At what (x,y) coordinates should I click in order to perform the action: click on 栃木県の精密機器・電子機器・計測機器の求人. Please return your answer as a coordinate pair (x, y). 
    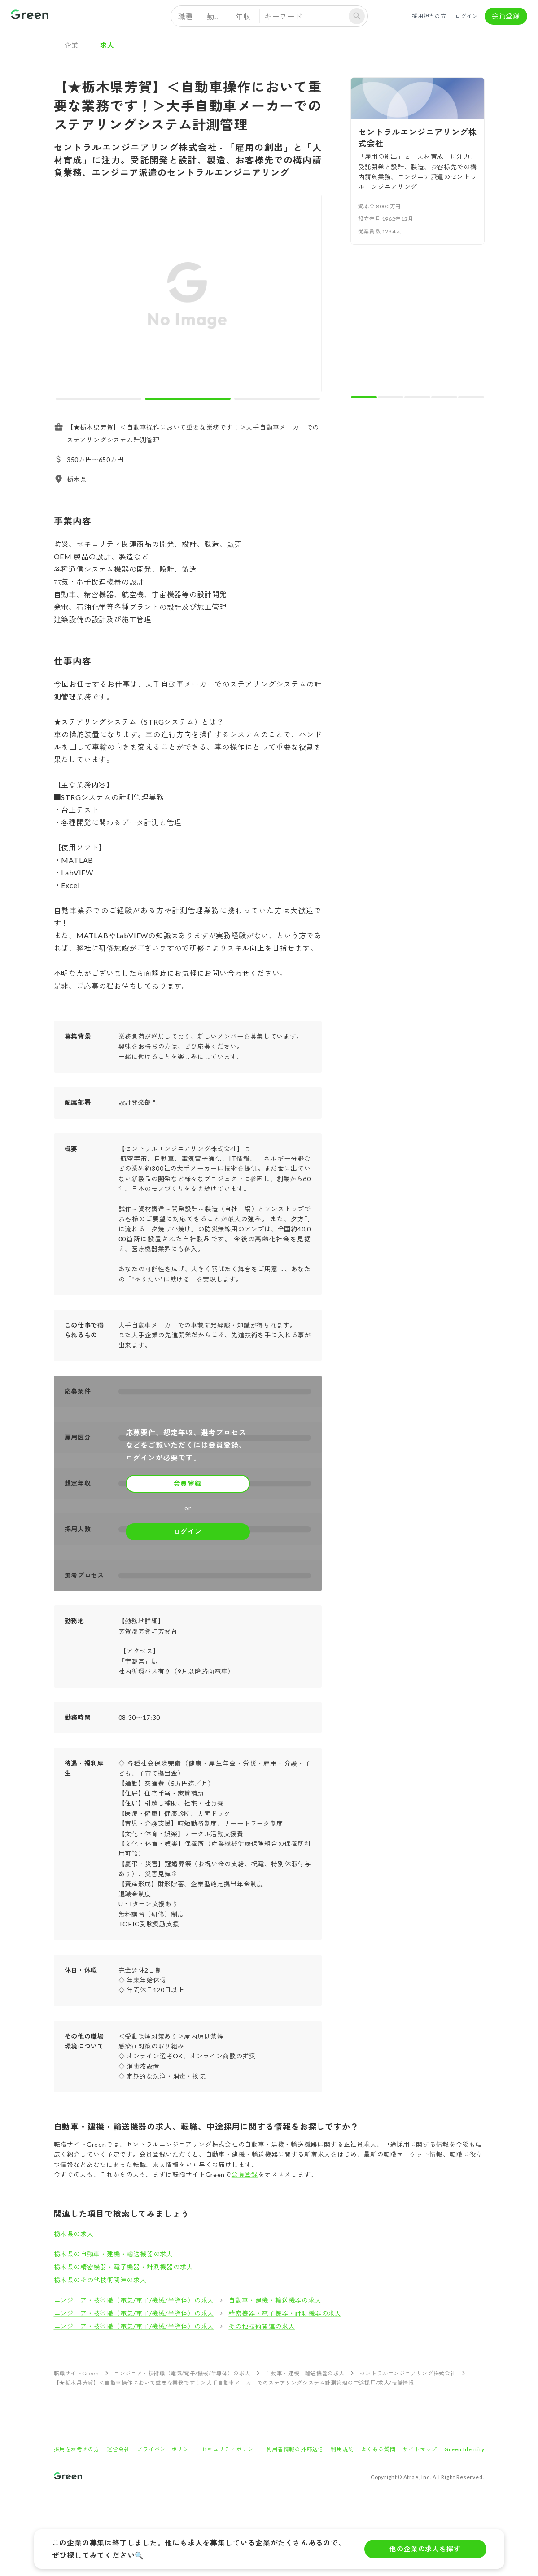
    Looking at the image, I should click on (123, 2267).